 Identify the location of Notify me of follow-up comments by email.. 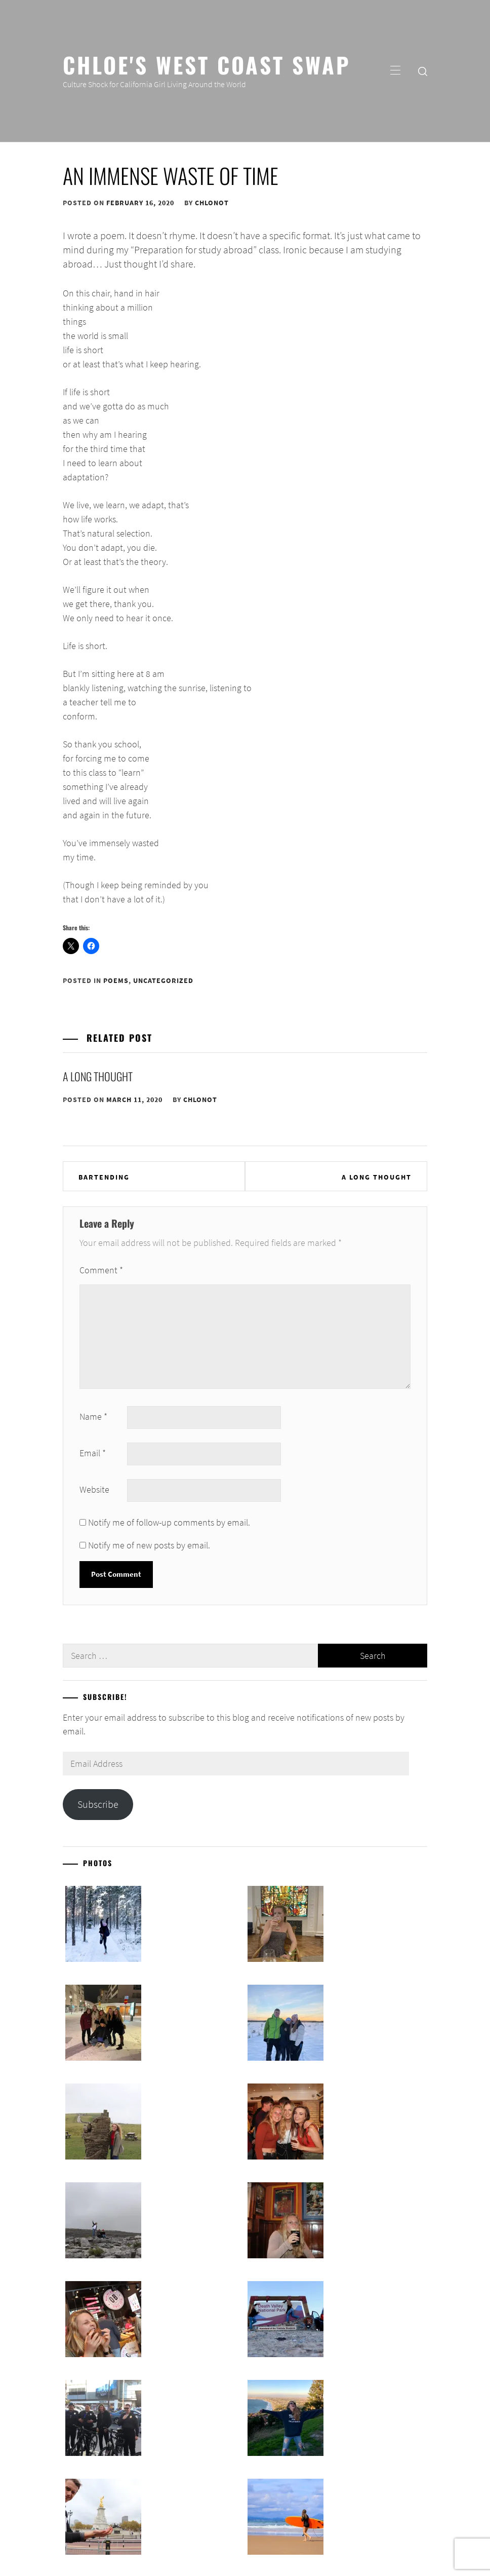
(169, 1522).